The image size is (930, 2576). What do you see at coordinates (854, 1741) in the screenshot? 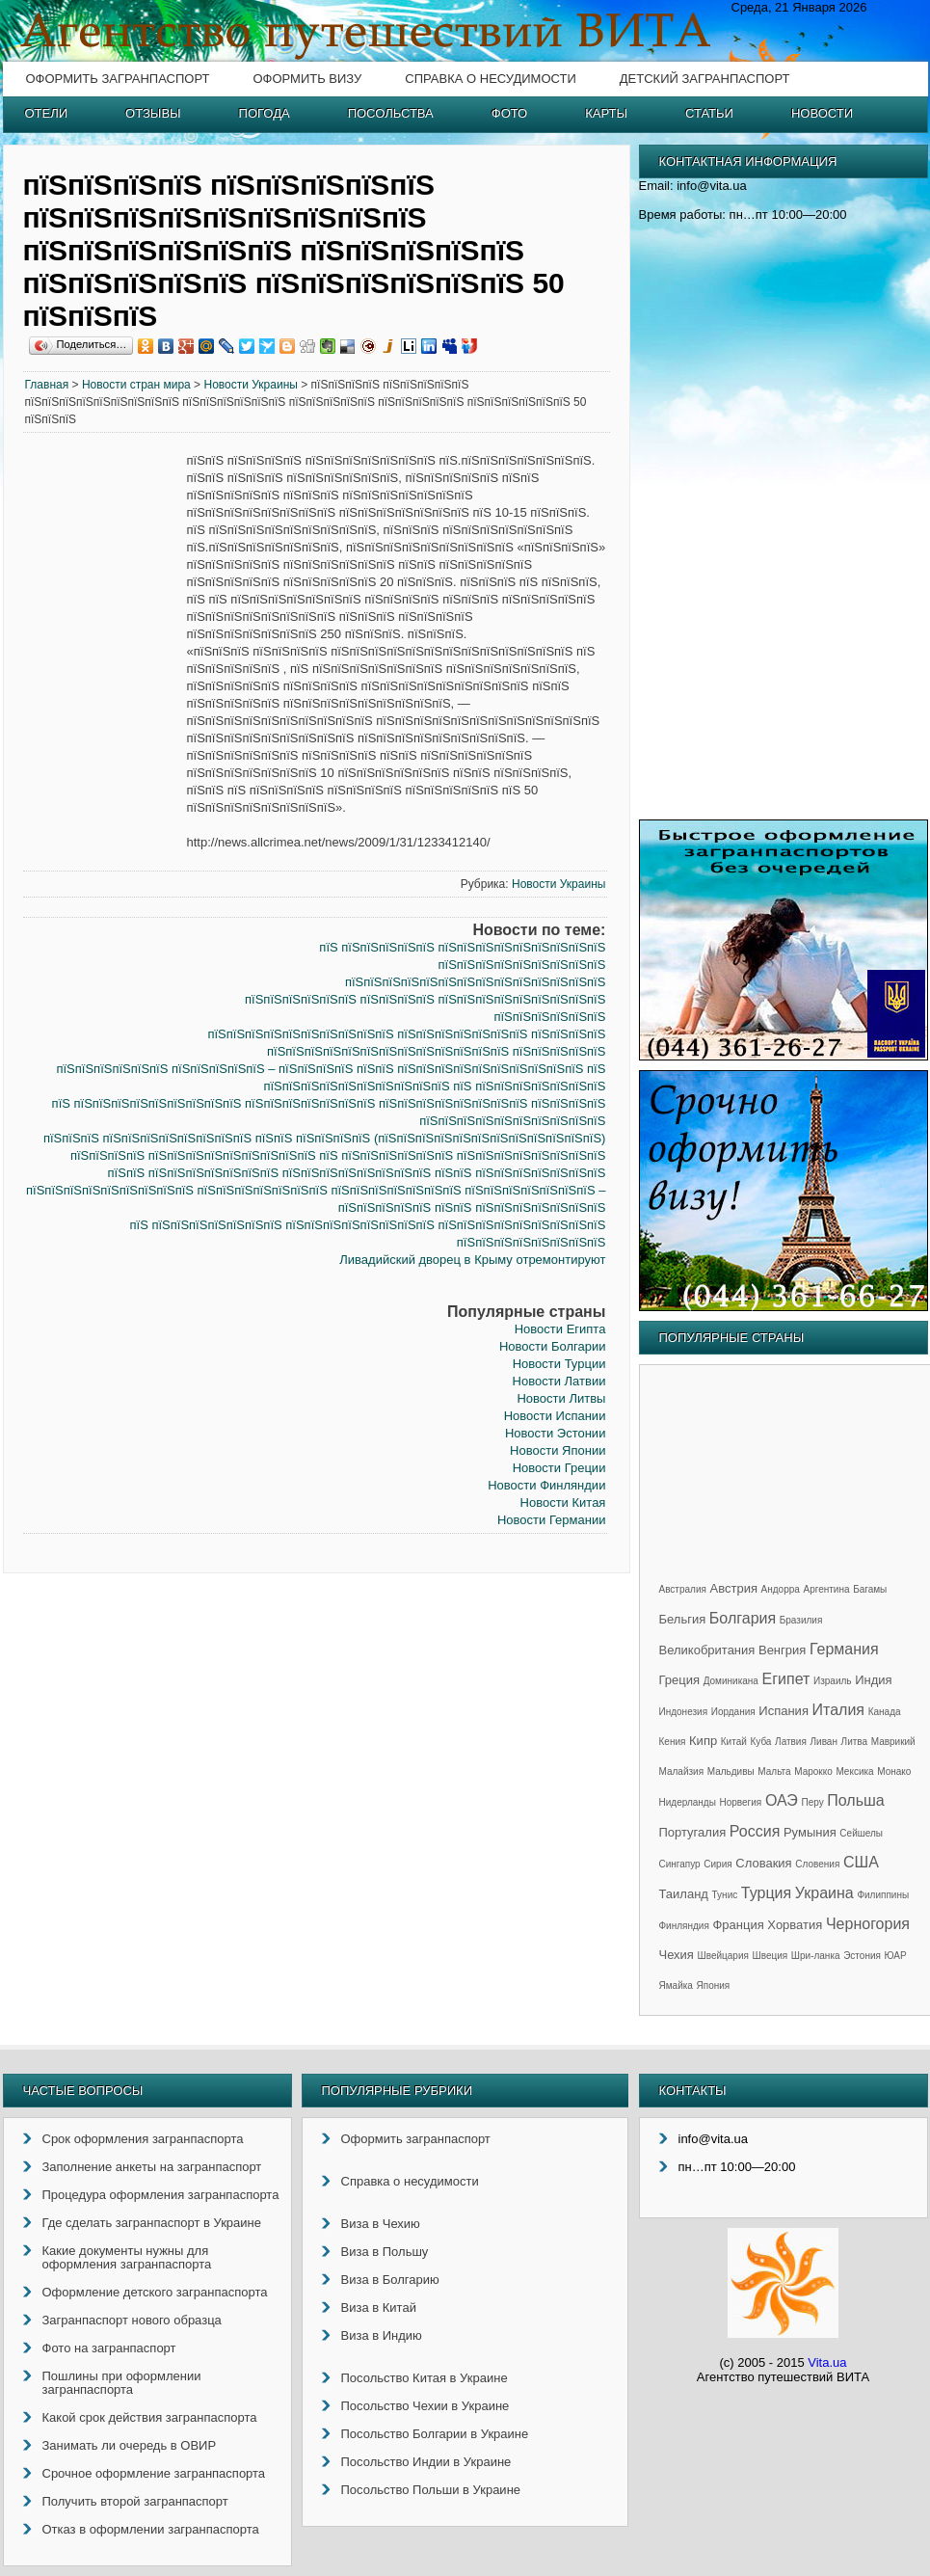
I see `Литва` at bounding box center [854, 1741].